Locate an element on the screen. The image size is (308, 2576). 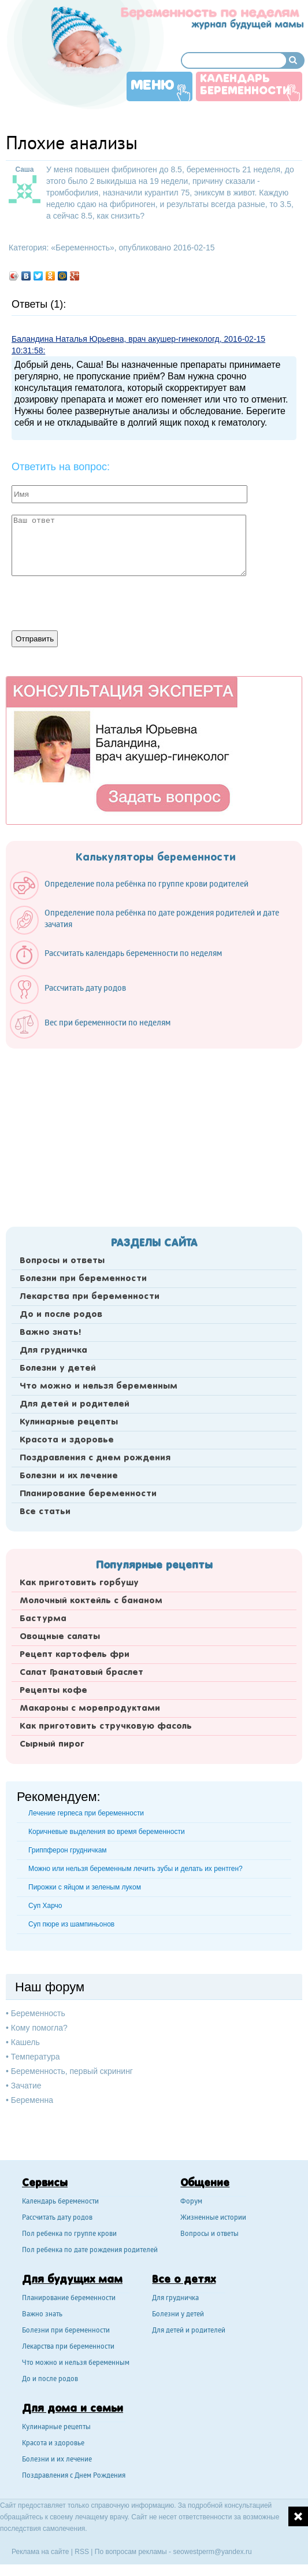
Гриппферон грудничкам is located at coordinates (67, 1850).